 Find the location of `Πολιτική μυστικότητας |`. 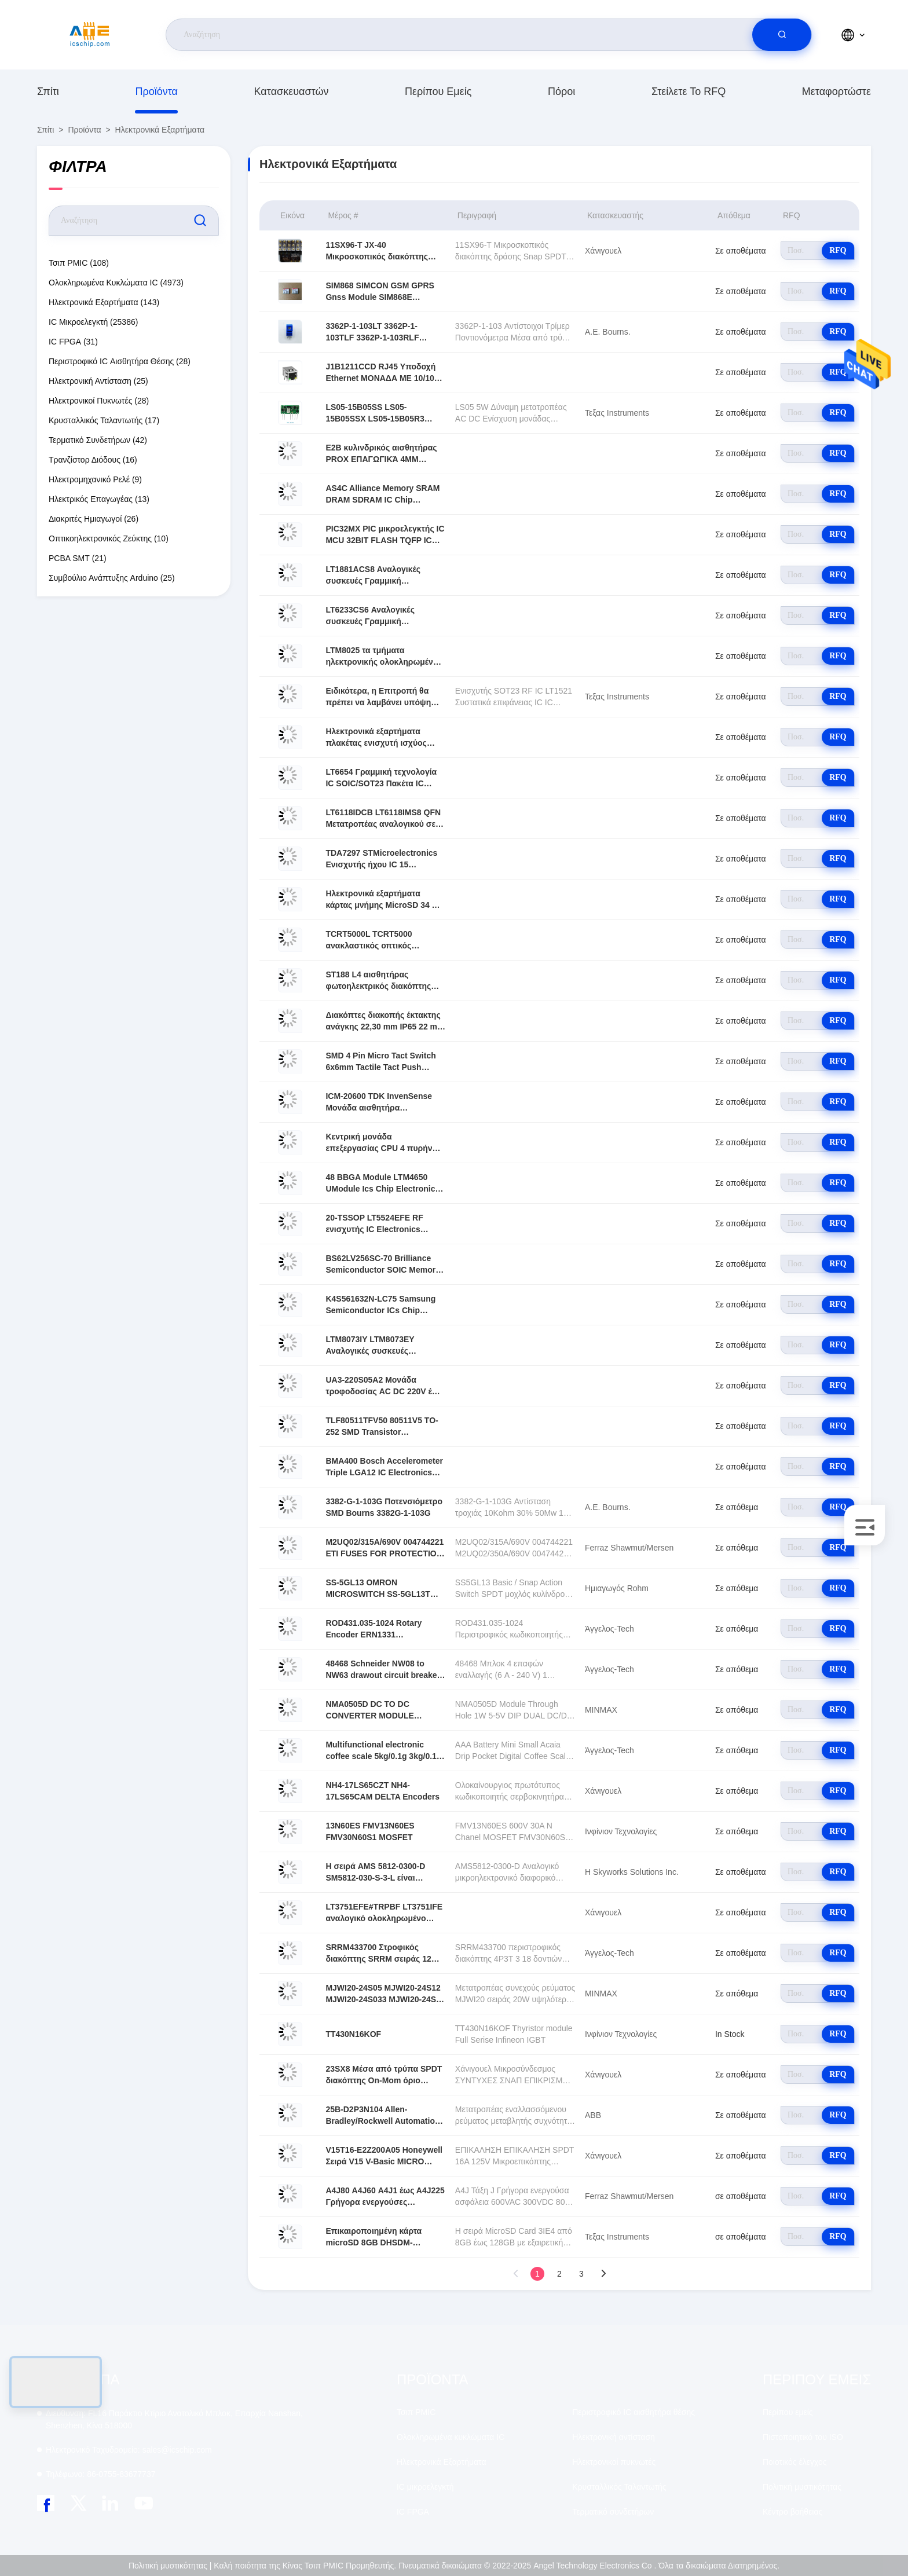

Πολιτική μυστικότητας | is located at coordinates (170, 2565).